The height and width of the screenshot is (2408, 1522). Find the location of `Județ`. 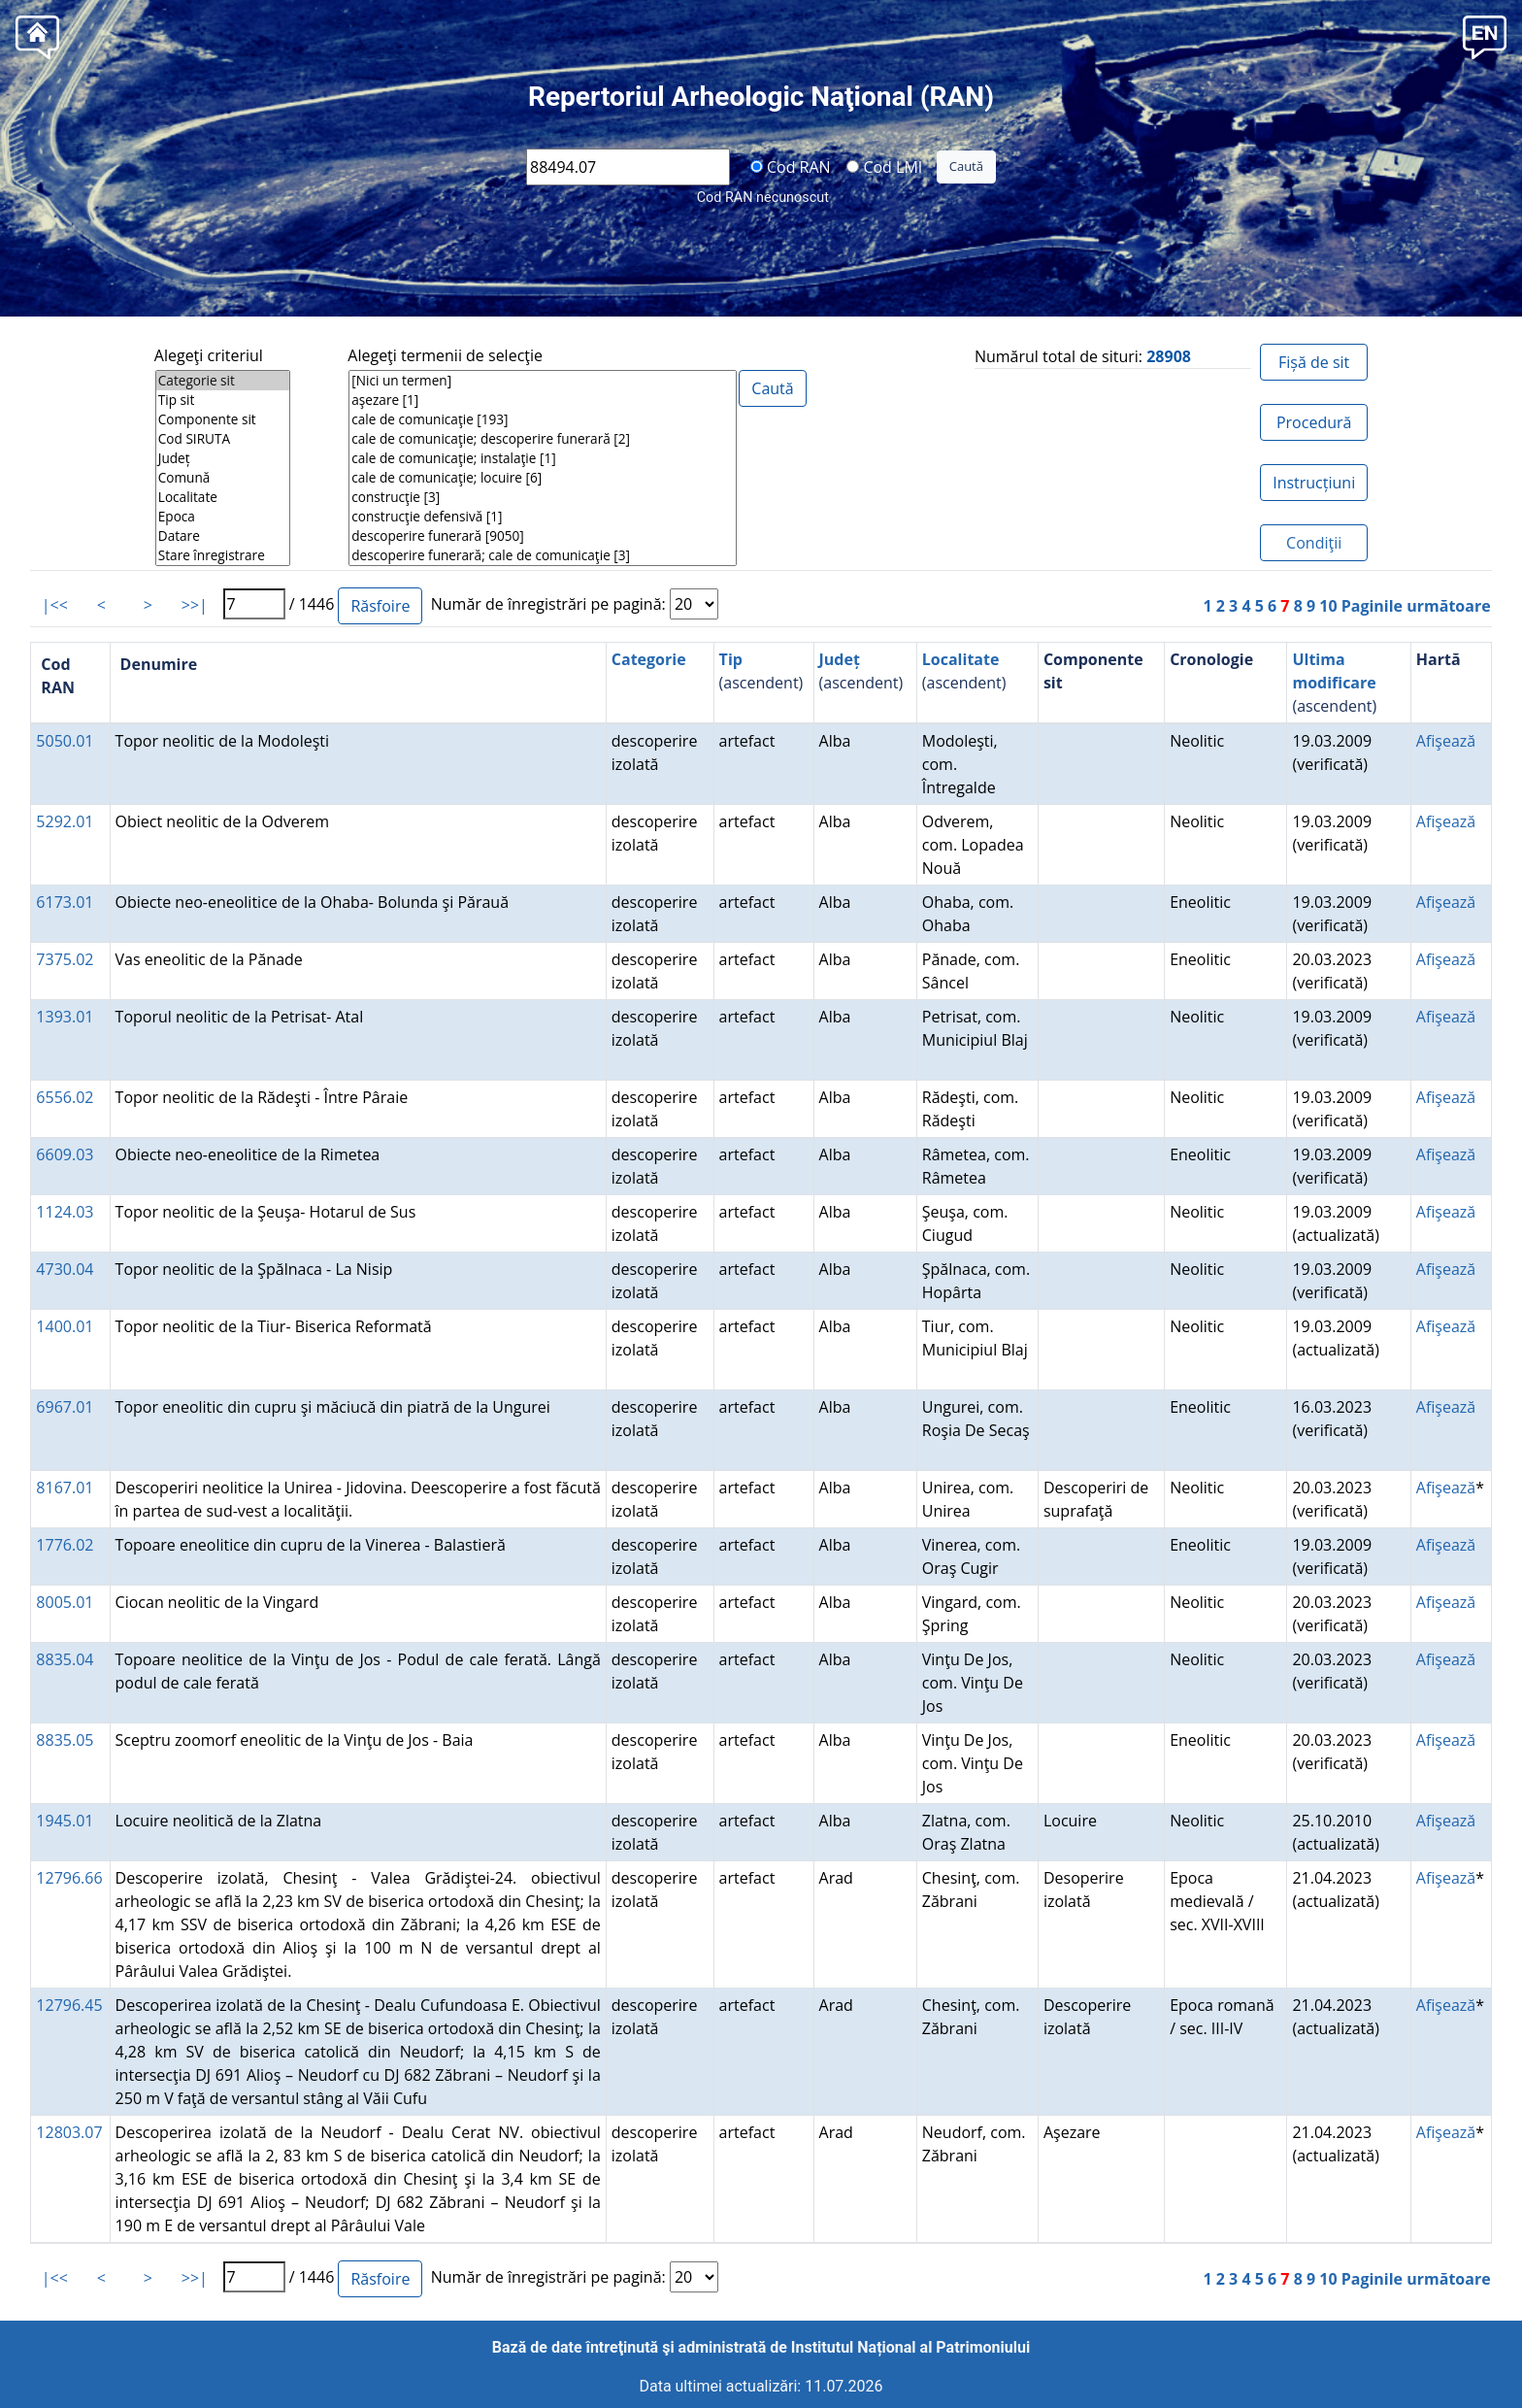

Județ is located at coordinates (222, 458).